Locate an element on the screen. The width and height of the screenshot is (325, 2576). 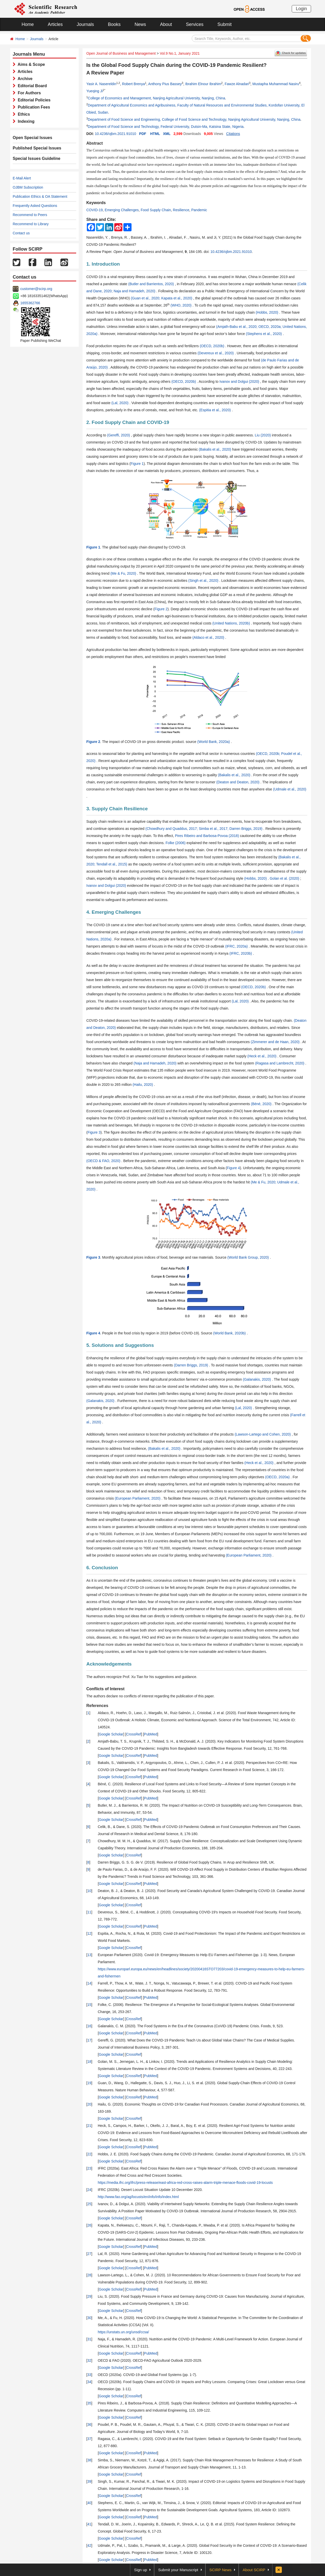
(Galanakis, 2020) is located at coordinates (257, 1379).